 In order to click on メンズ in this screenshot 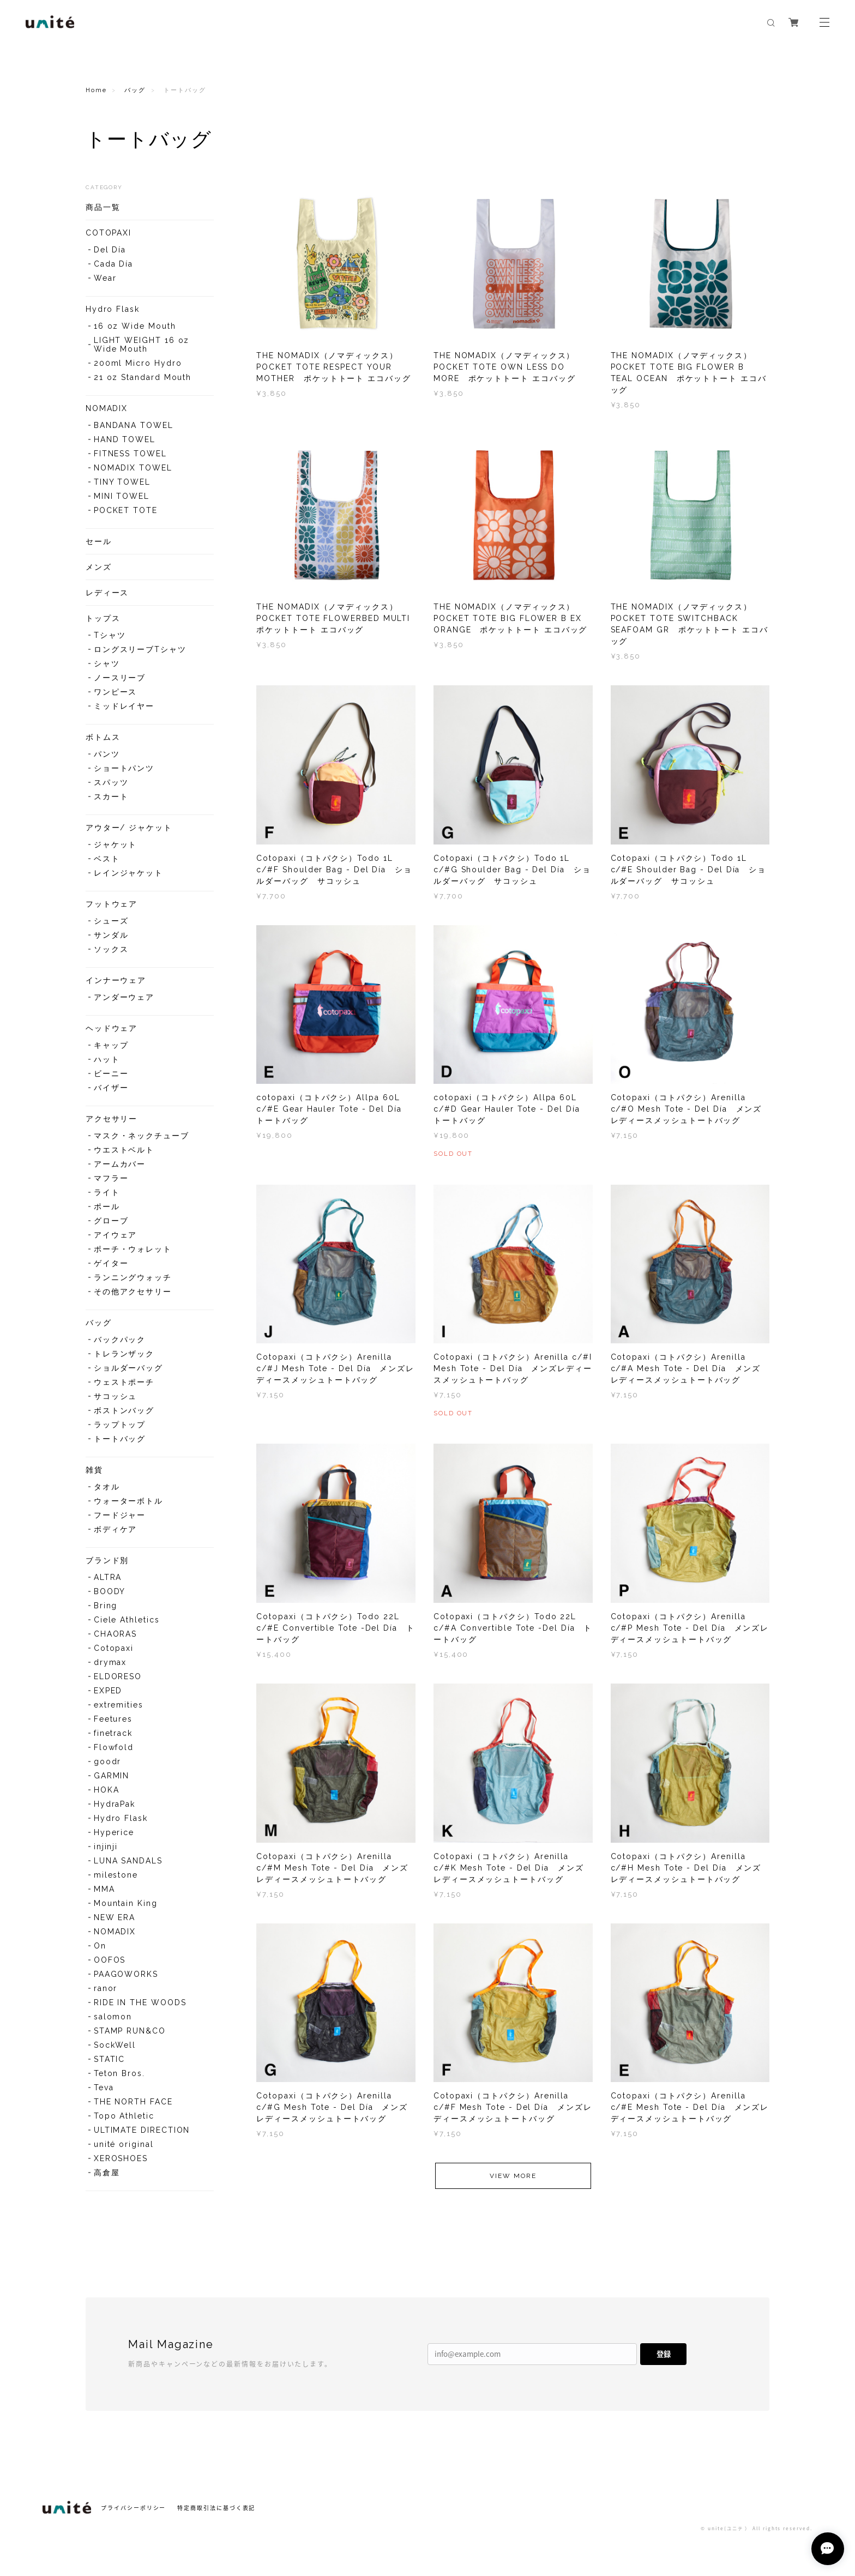, I will do `click(99, 567)`.